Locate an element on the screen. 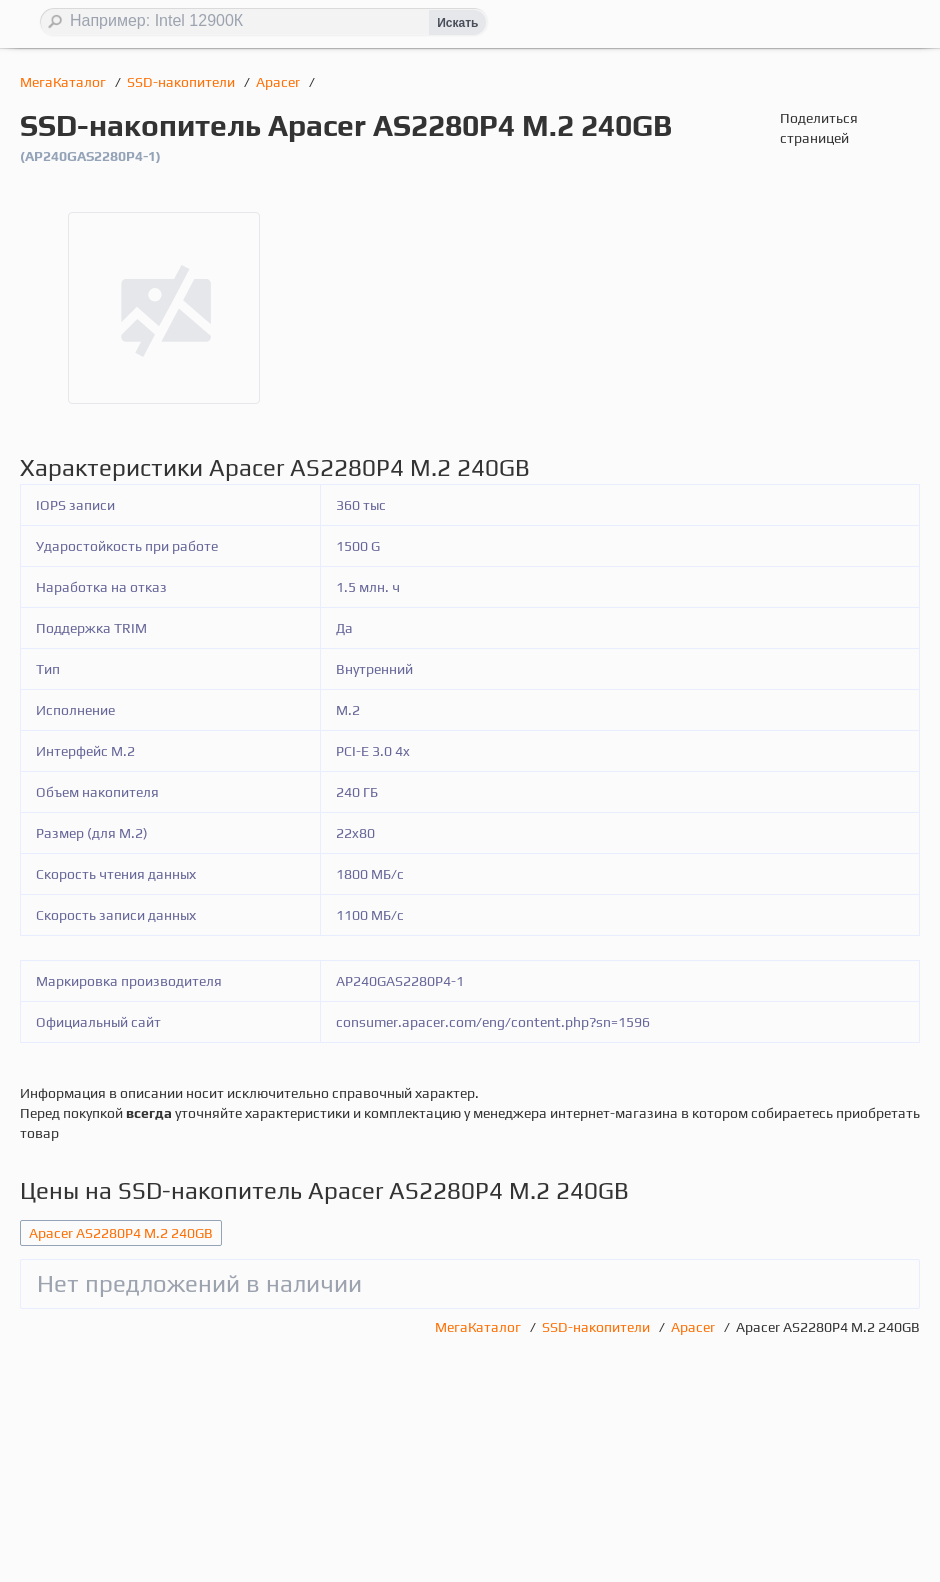  Apacer AS2280P4 M.2 240GB is located at coordinates (121, 1233).